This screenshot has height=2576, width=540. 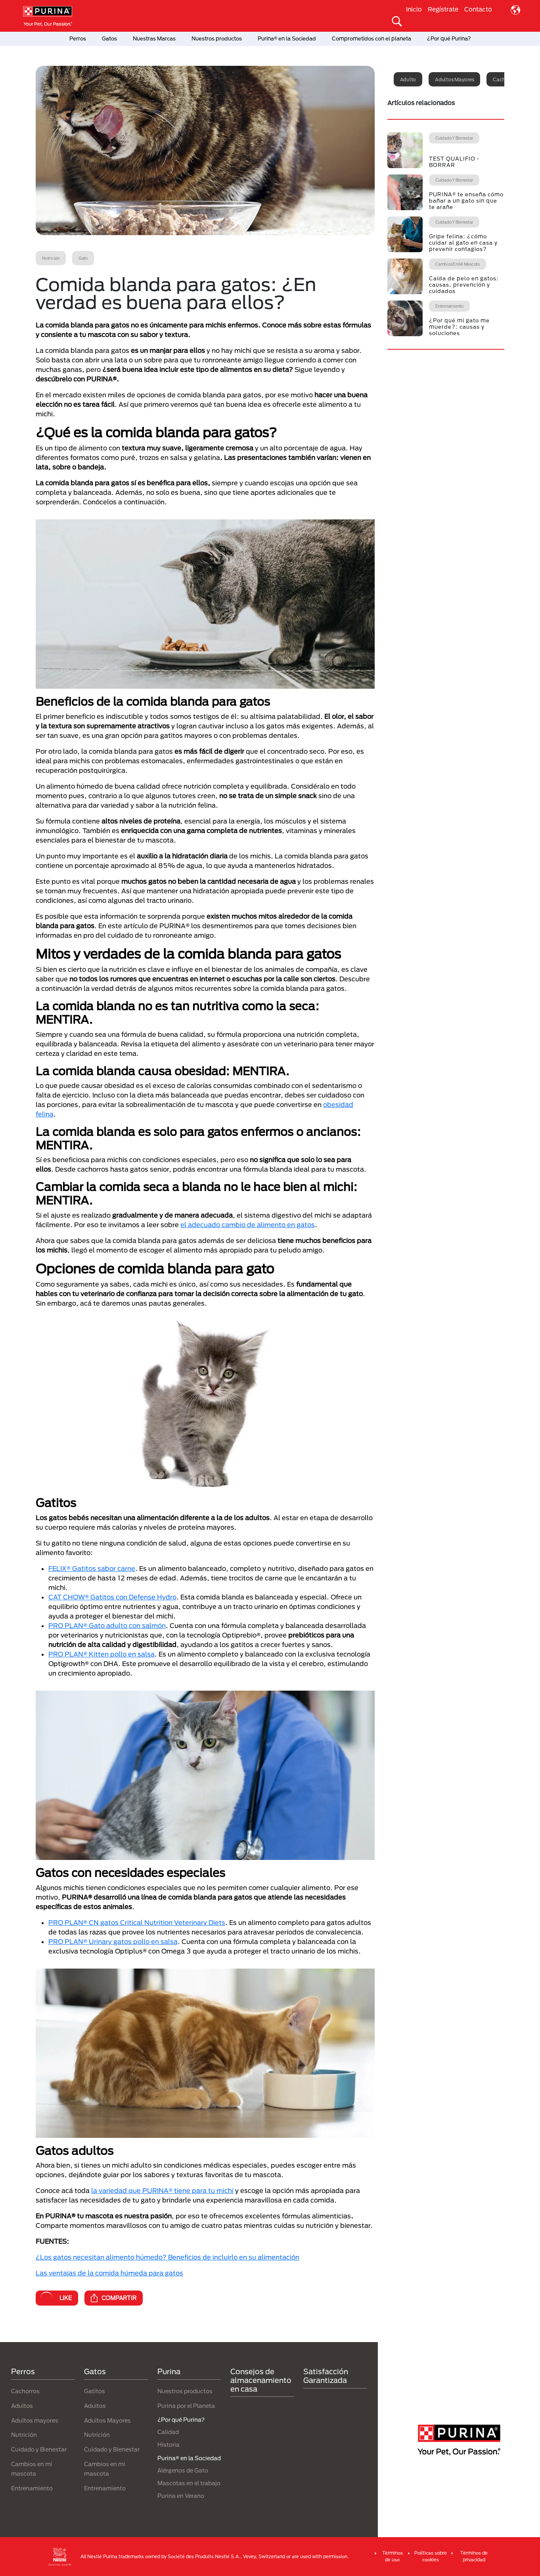 I want to click on Contacto, so click(x=478, y=9).